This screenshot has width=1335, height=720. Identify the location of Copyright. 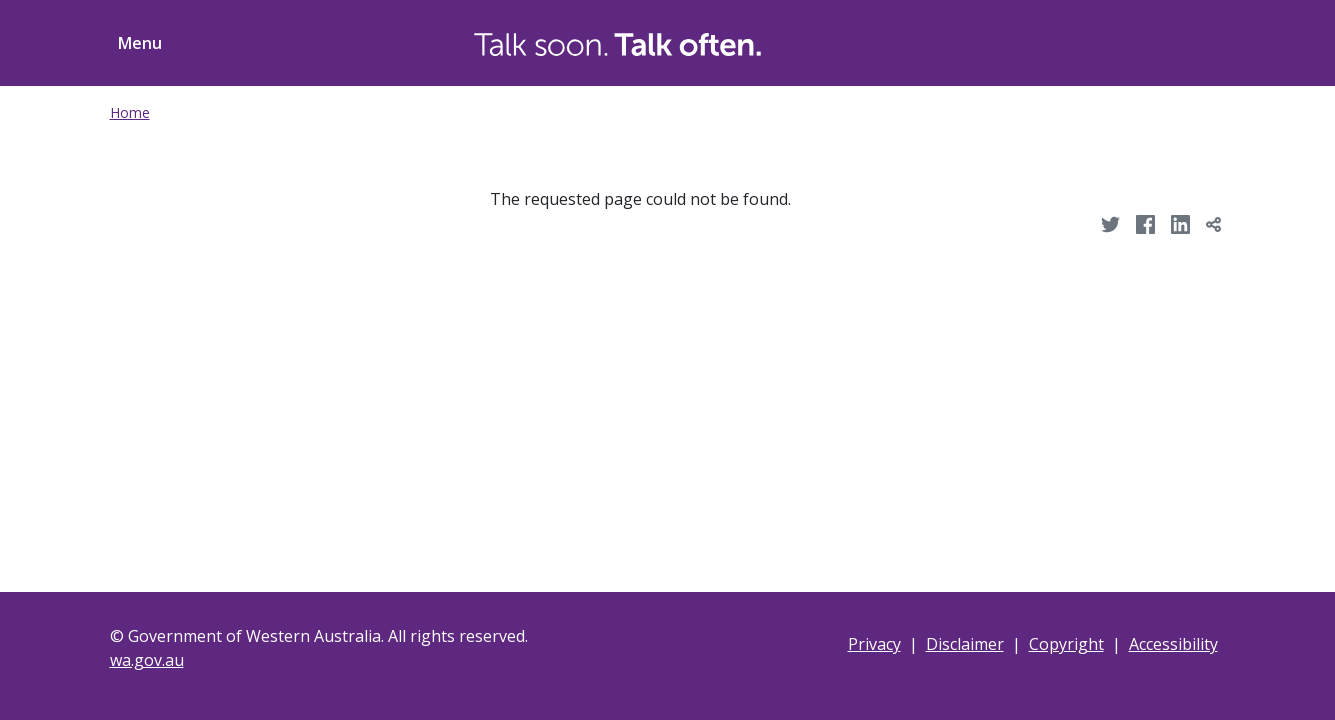
(1066, 644).